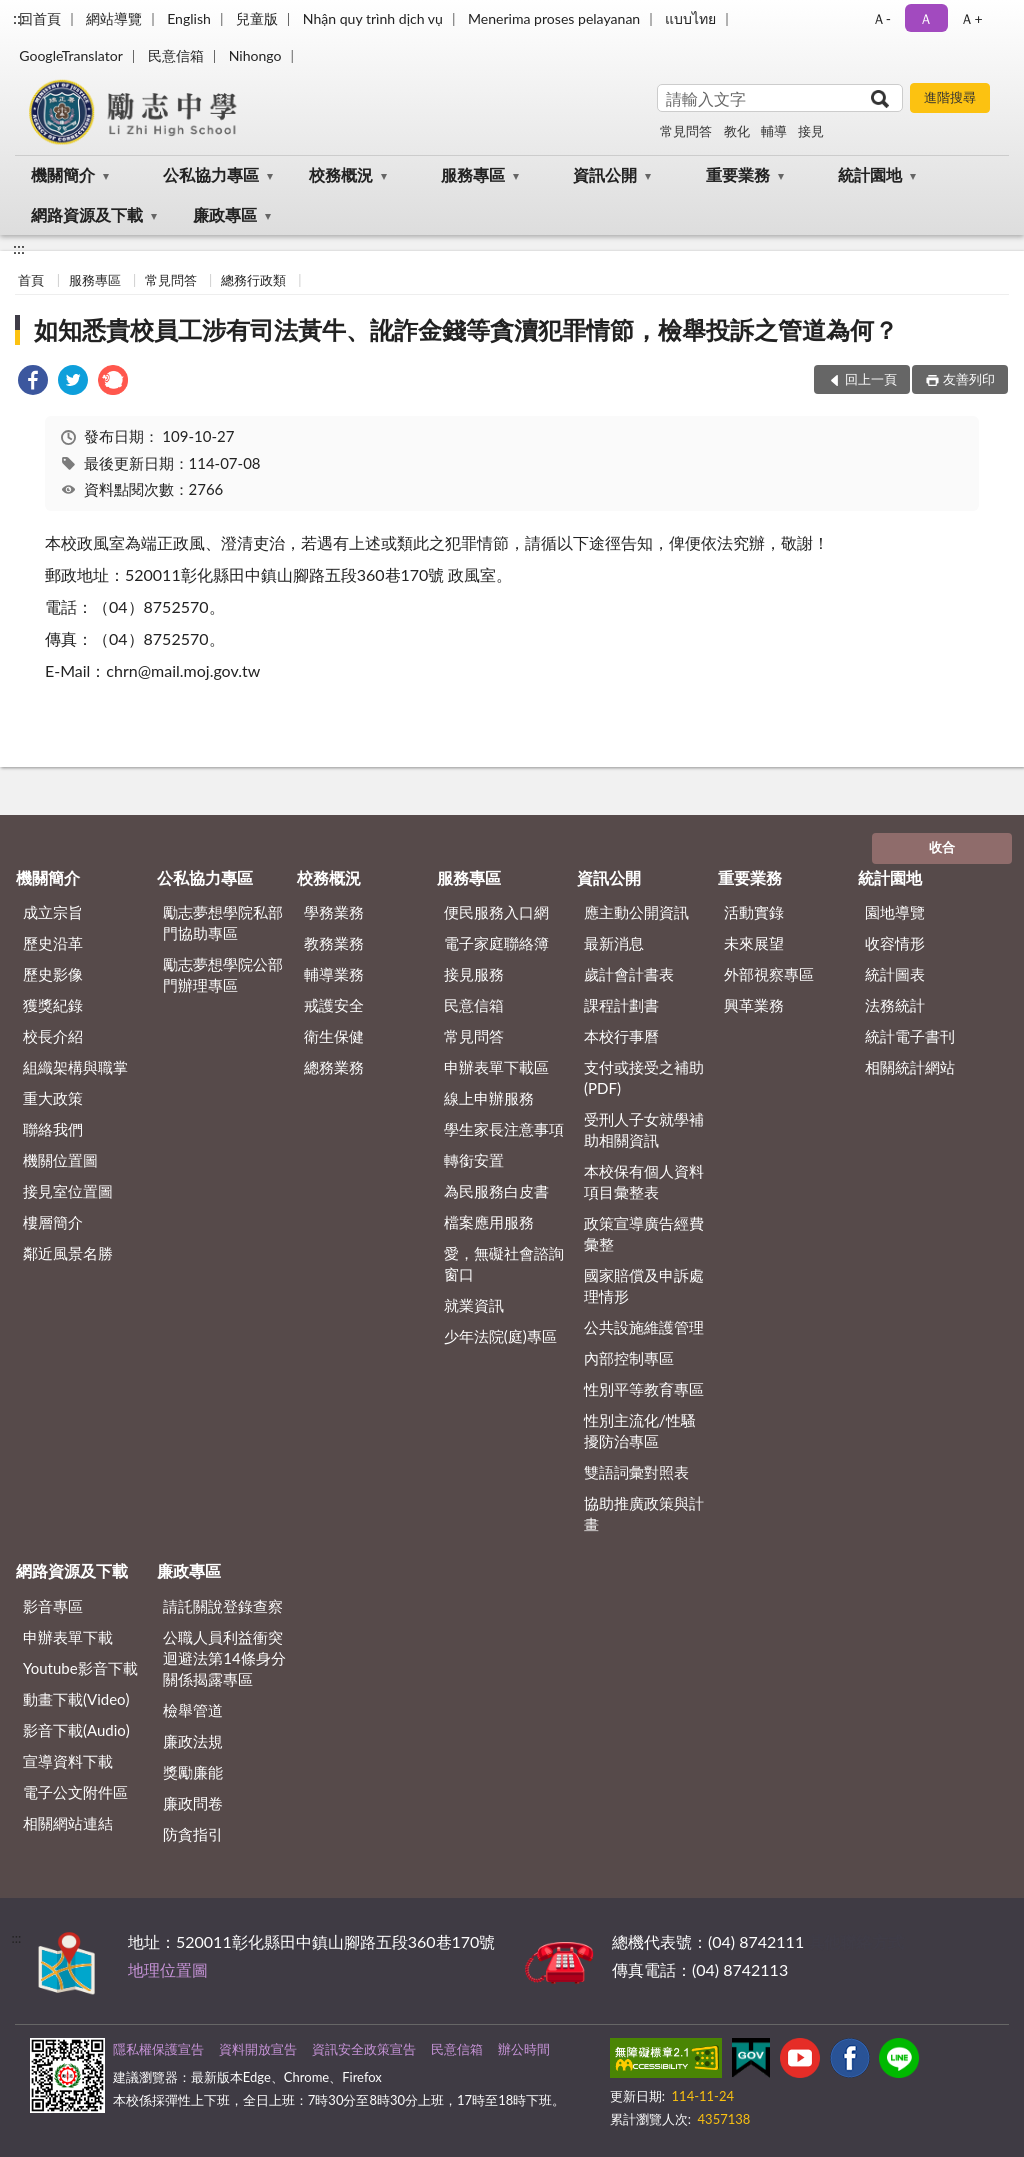 The height and width of the screenshot is (2157, 1024). What do you see at coordinates (364, 2049) in the screenshot?
I see `資訊安全政策宣告` at bounding box center [364, 2049].